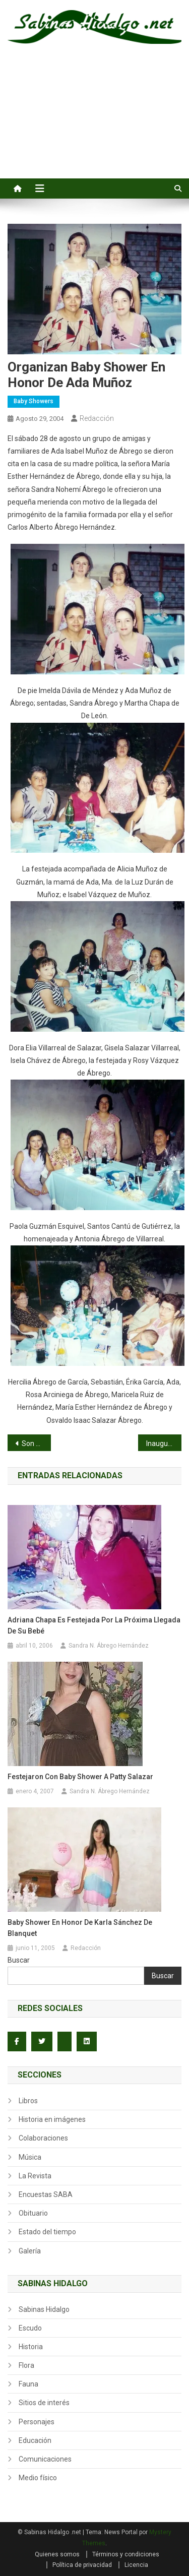 This screenshot has width=189, height=2576. I want to click on Baby Showers, so click(33, 401).